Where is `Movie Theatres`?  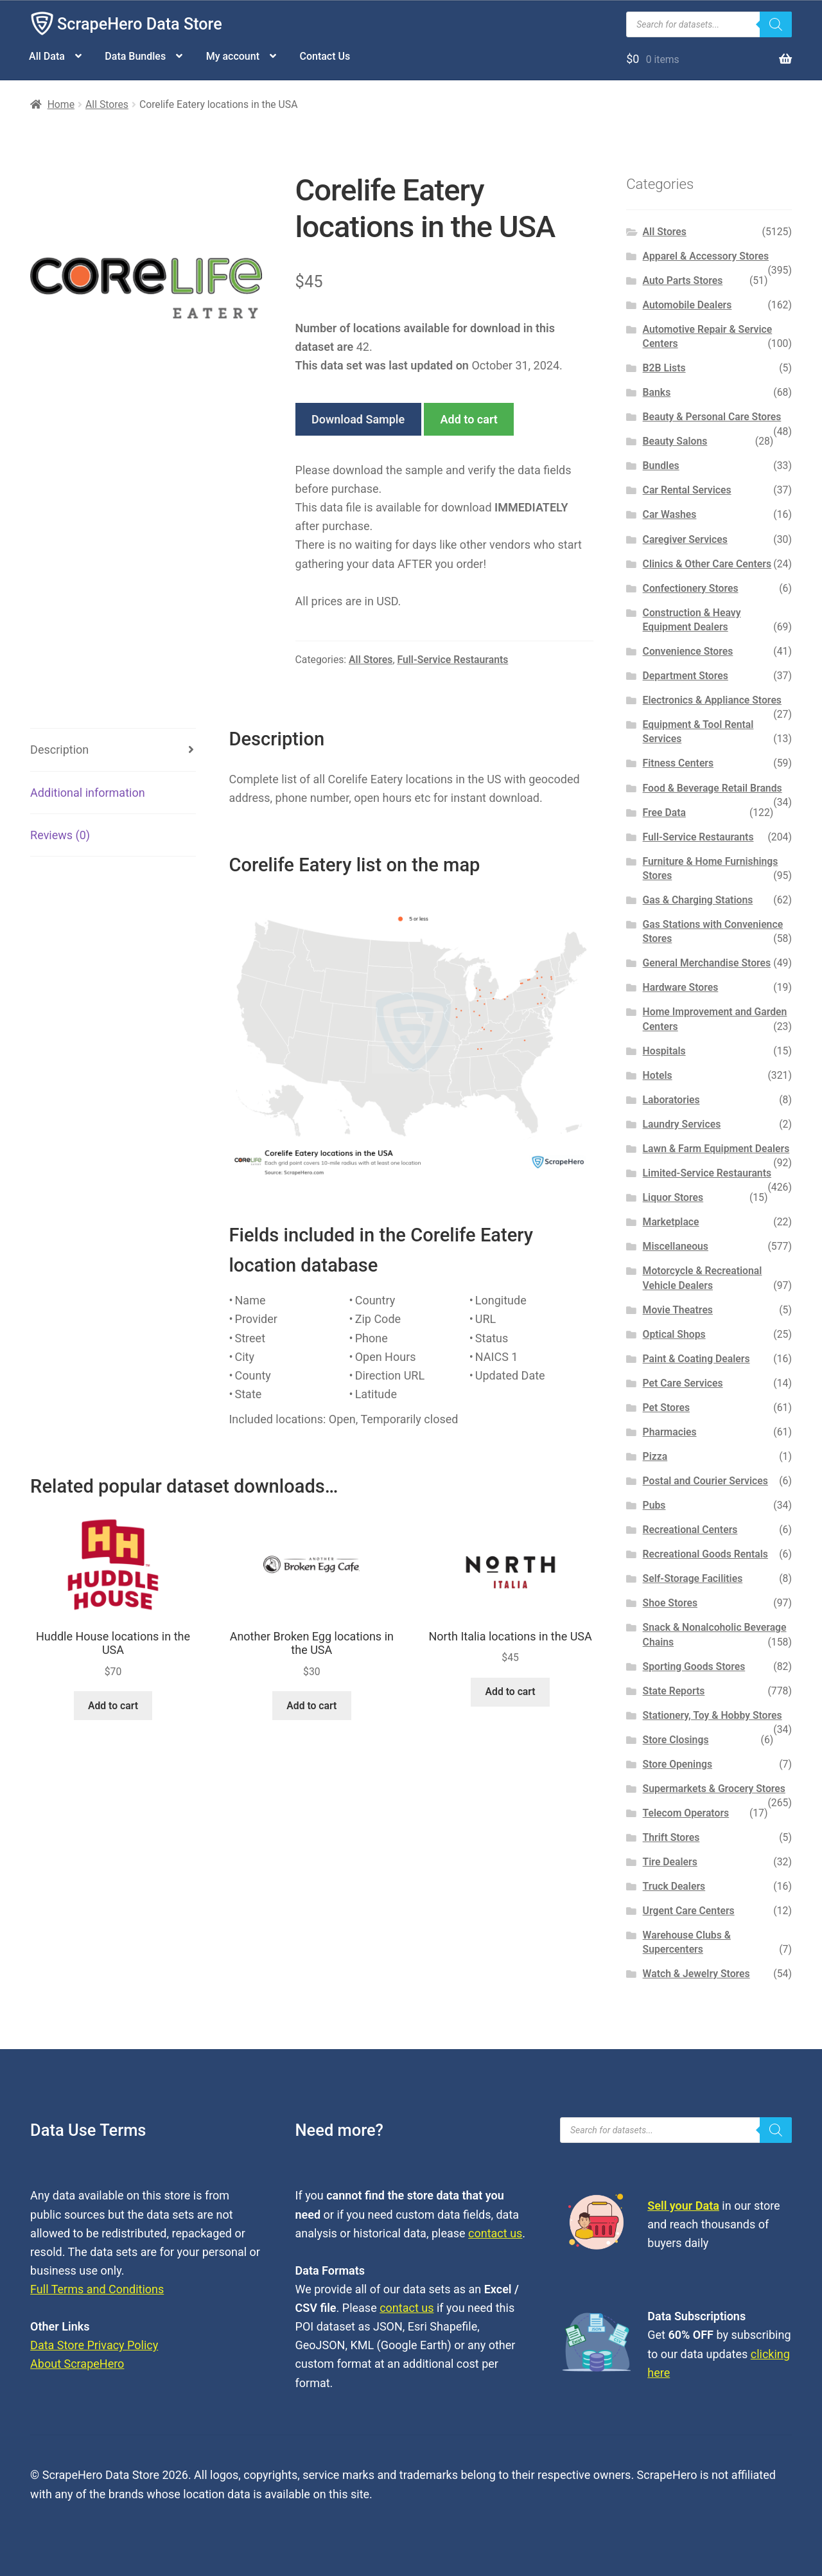
Movie Theatres is located at coordinates (678, 1310).